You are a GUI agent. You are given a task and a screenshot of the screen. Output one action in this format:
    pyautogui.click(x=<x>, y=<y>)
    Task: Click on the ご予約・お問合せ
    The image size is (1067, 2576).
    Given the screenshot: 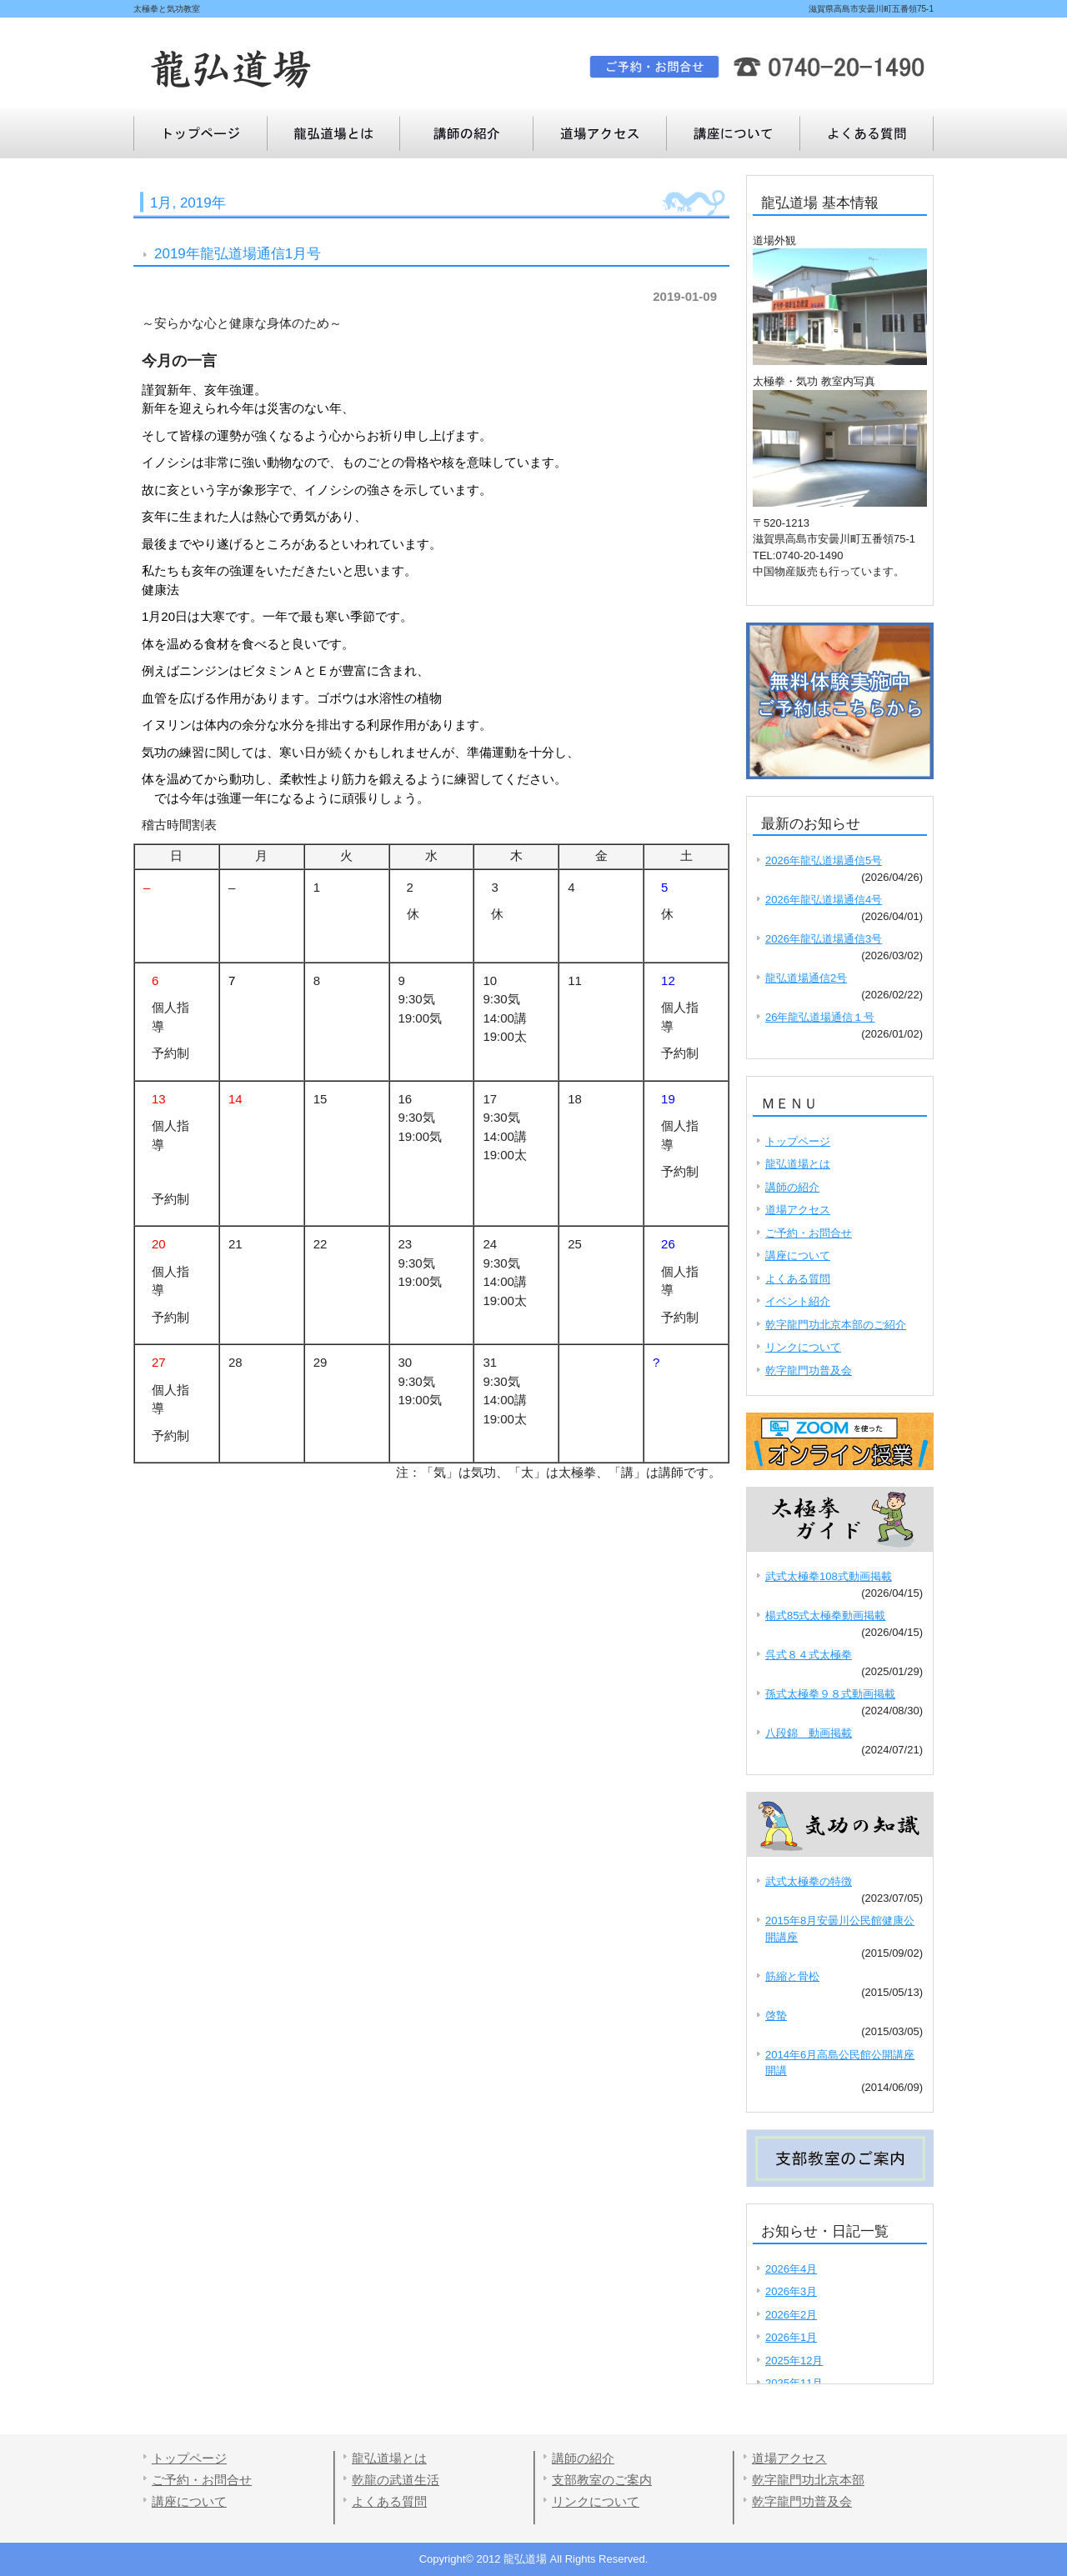 What is the action you would take?
    pyautogui.click(x=808, y=1233)
    